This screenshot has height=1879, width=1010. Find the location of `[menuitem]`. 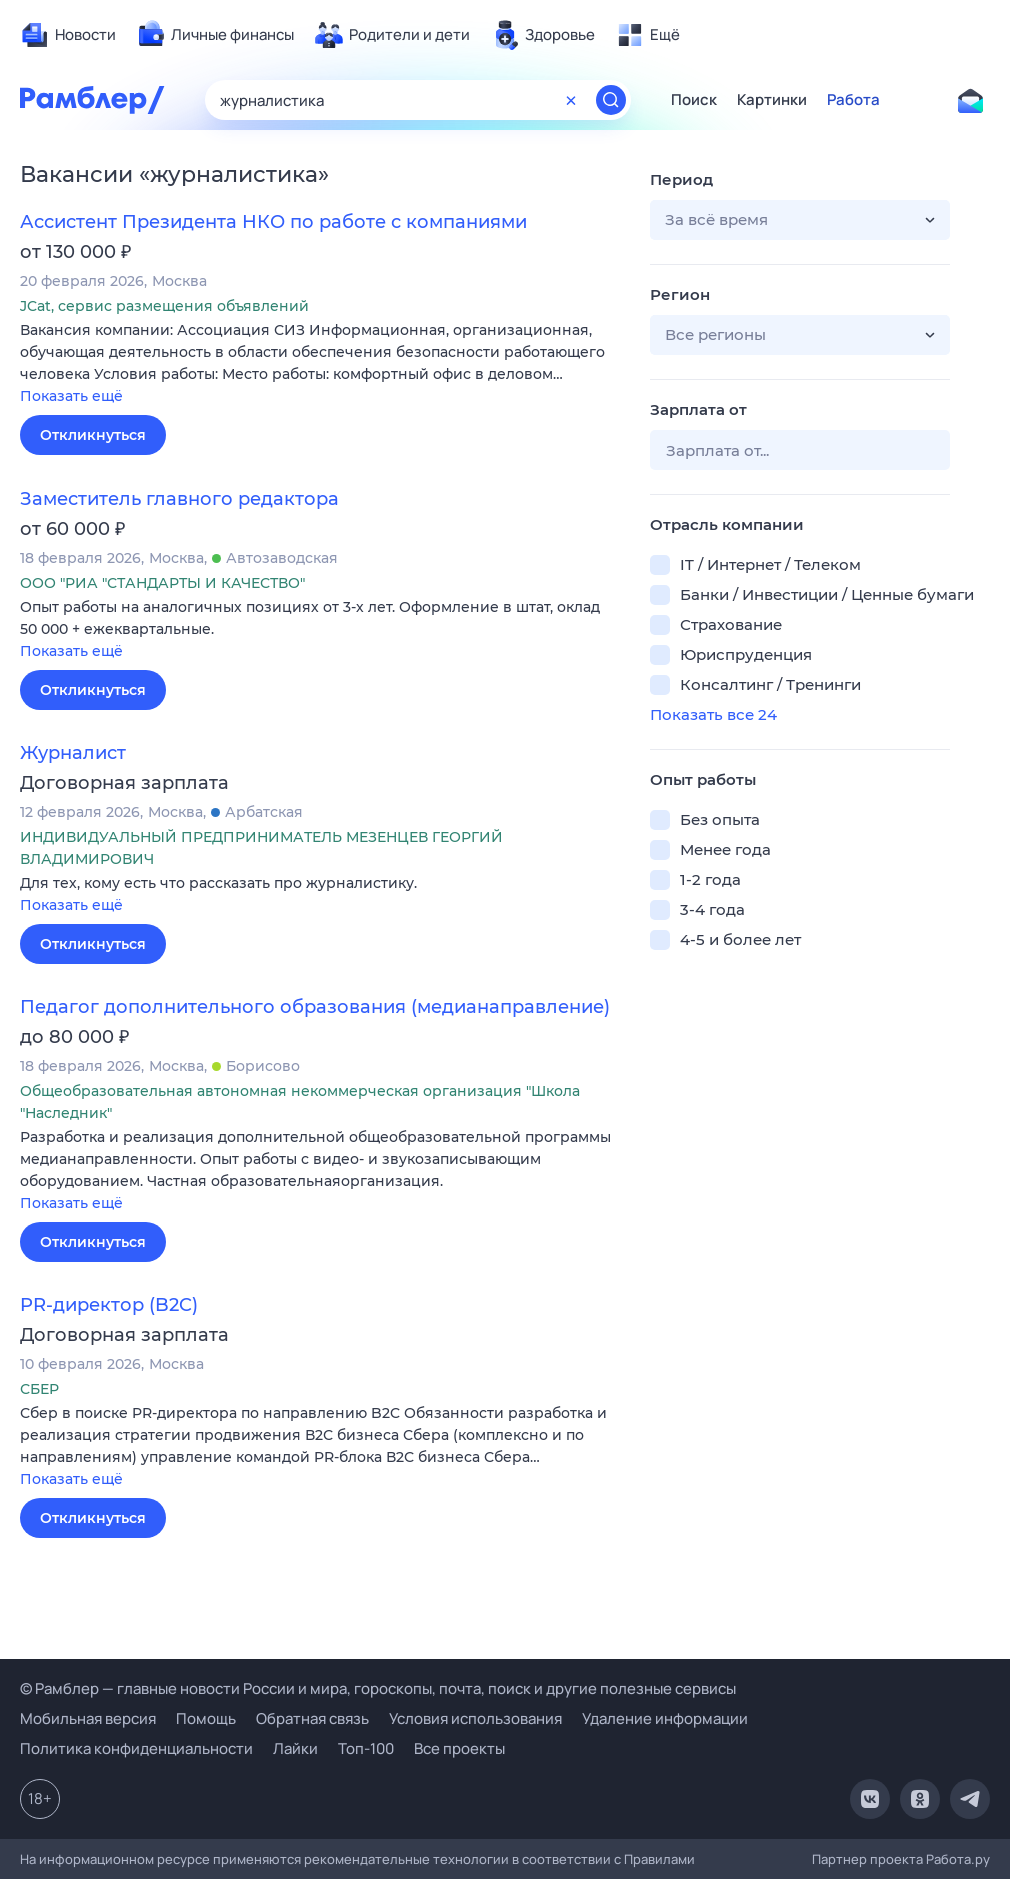

[menuitem] is located at coordinates (68, 35).